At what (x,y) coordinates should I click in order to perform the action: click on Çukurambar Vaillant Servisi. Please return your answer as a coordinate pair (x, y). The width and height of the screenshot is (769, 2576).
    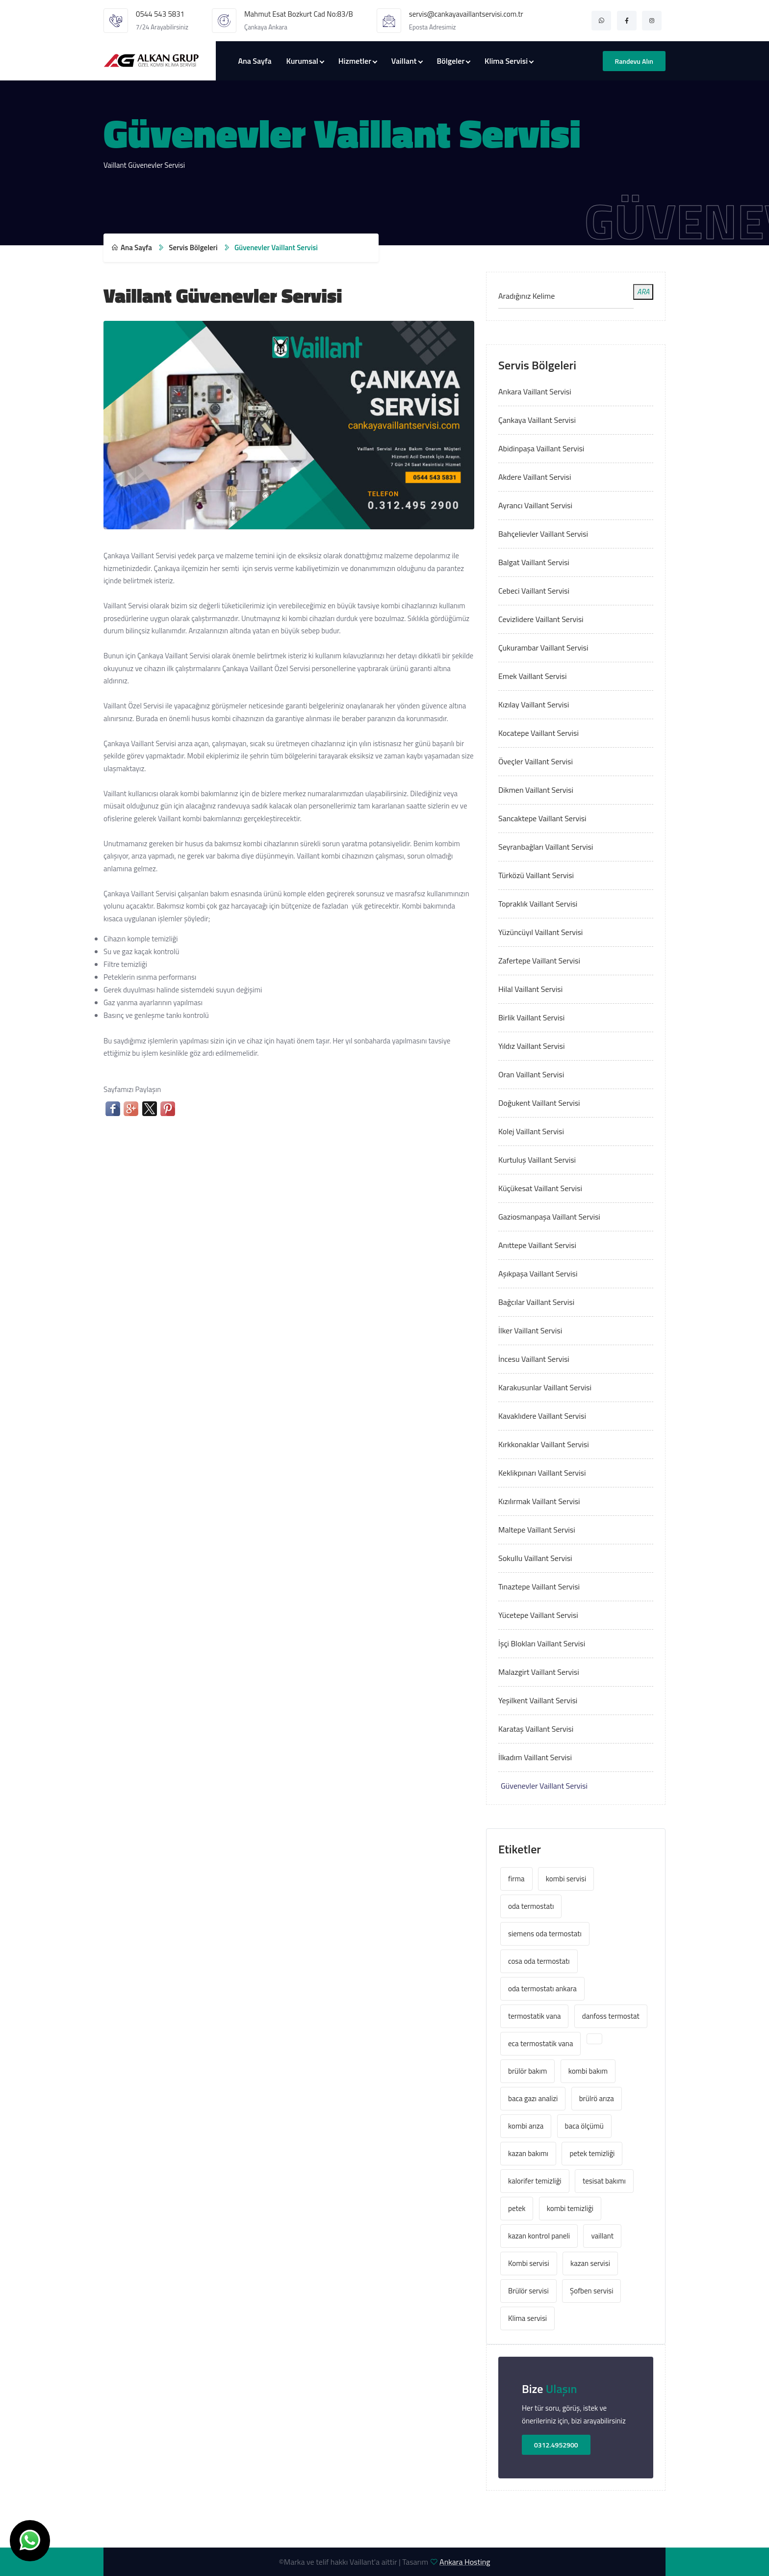
    Looking at the image, I should click on (543, 647).